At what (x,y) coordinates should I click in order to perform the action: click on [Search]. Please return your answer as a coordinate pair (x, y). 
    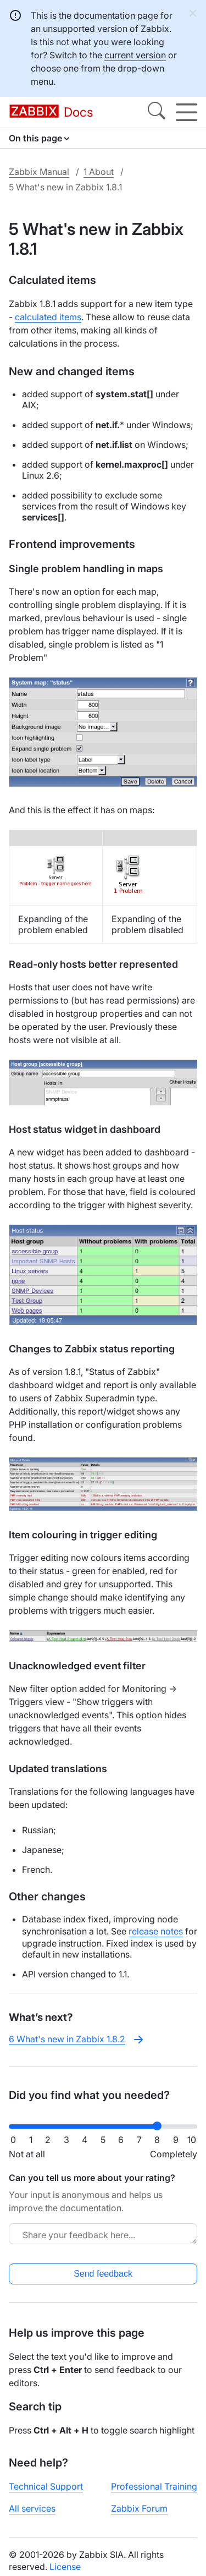
    Looking at the image, I should click on (156, 112).